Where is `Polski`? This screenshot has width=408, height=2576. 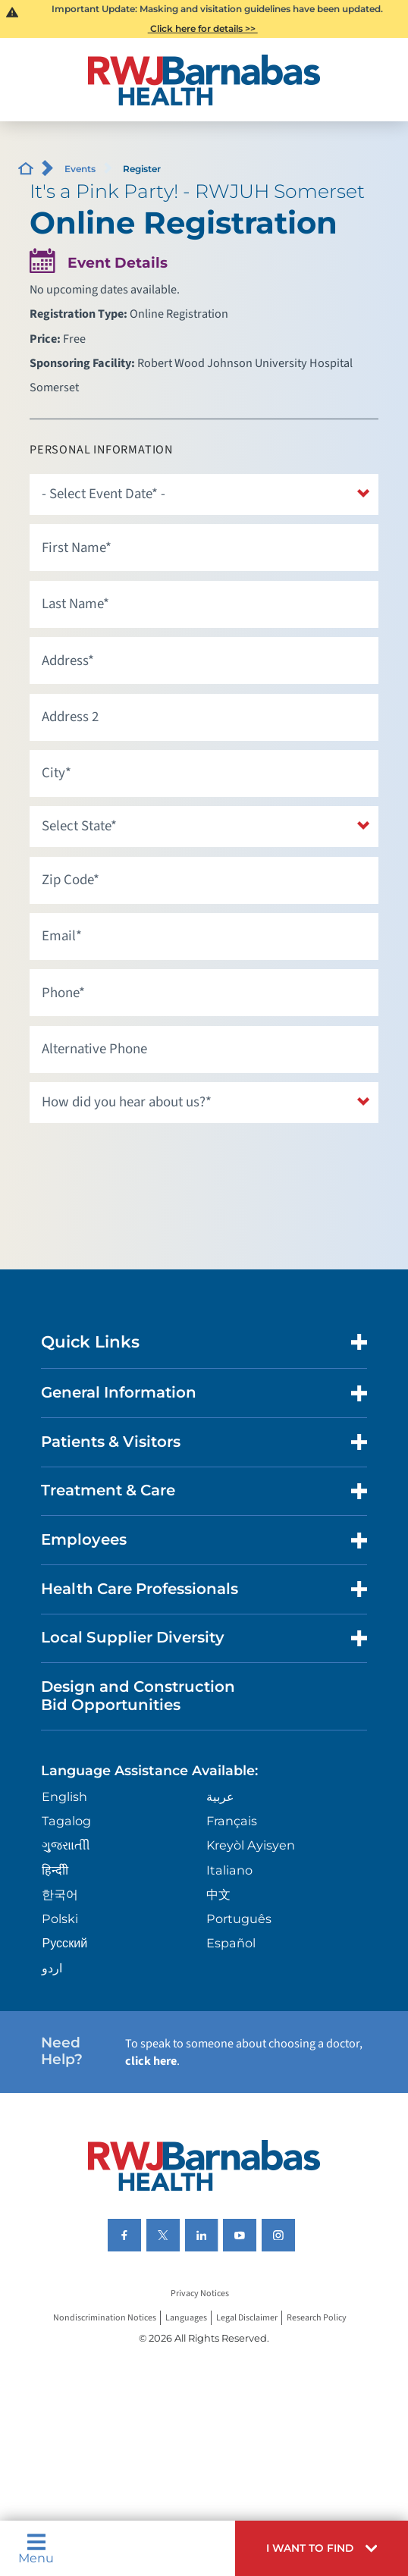 Polski is located at coordinates (60, 1918).